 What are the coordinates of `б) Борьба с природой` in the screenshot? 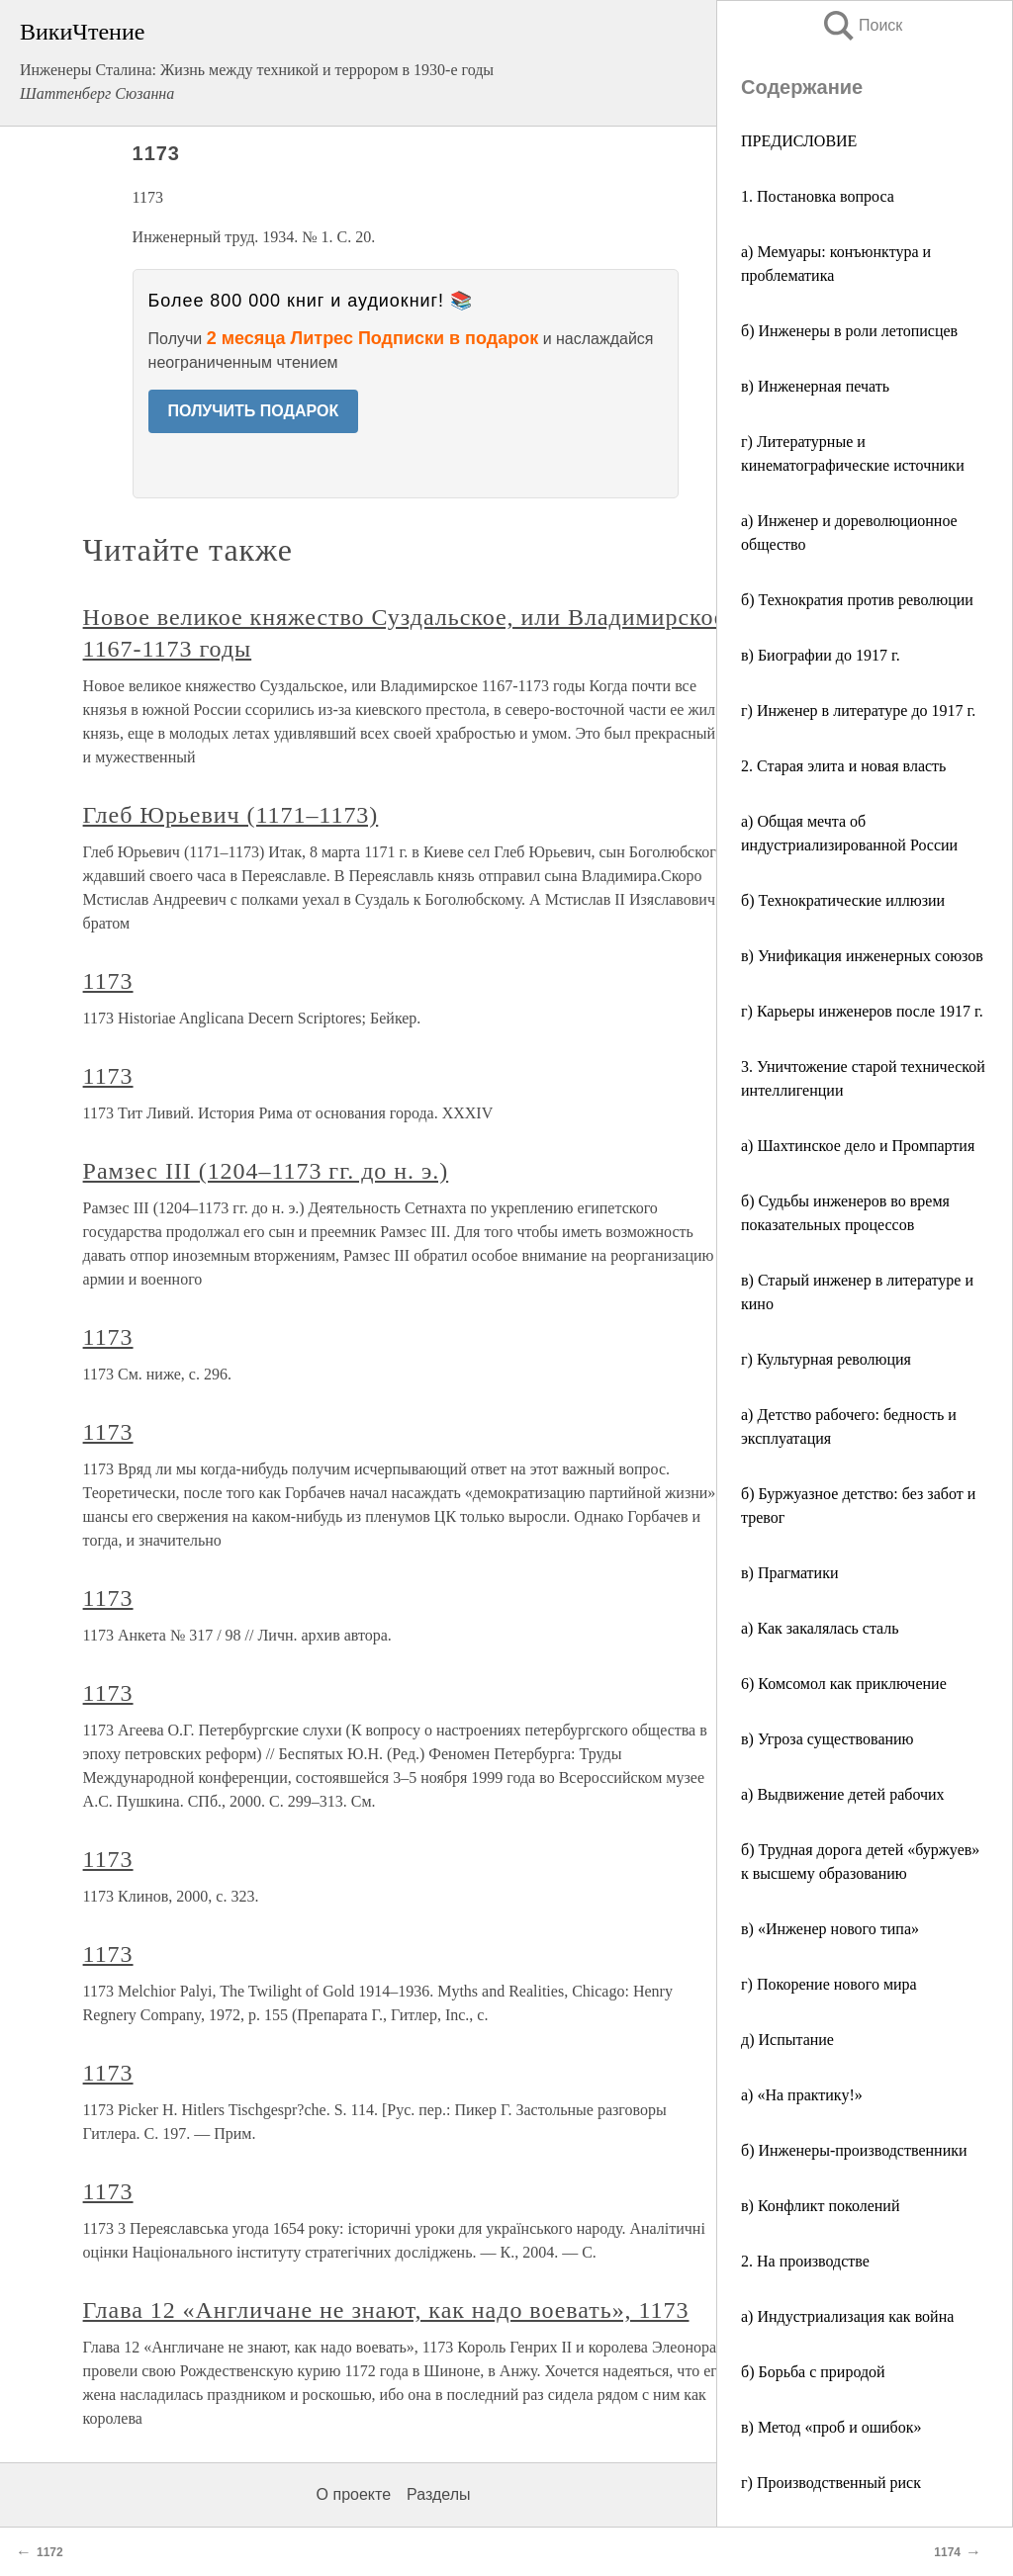 It's located at (813, 2371).